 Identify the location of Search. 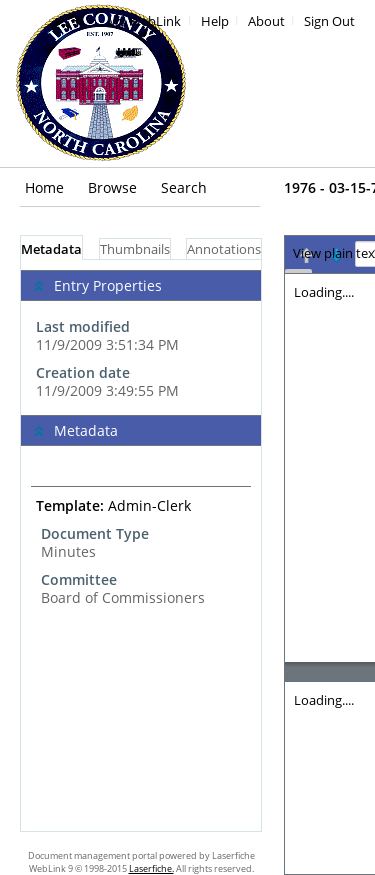
(184, 187).